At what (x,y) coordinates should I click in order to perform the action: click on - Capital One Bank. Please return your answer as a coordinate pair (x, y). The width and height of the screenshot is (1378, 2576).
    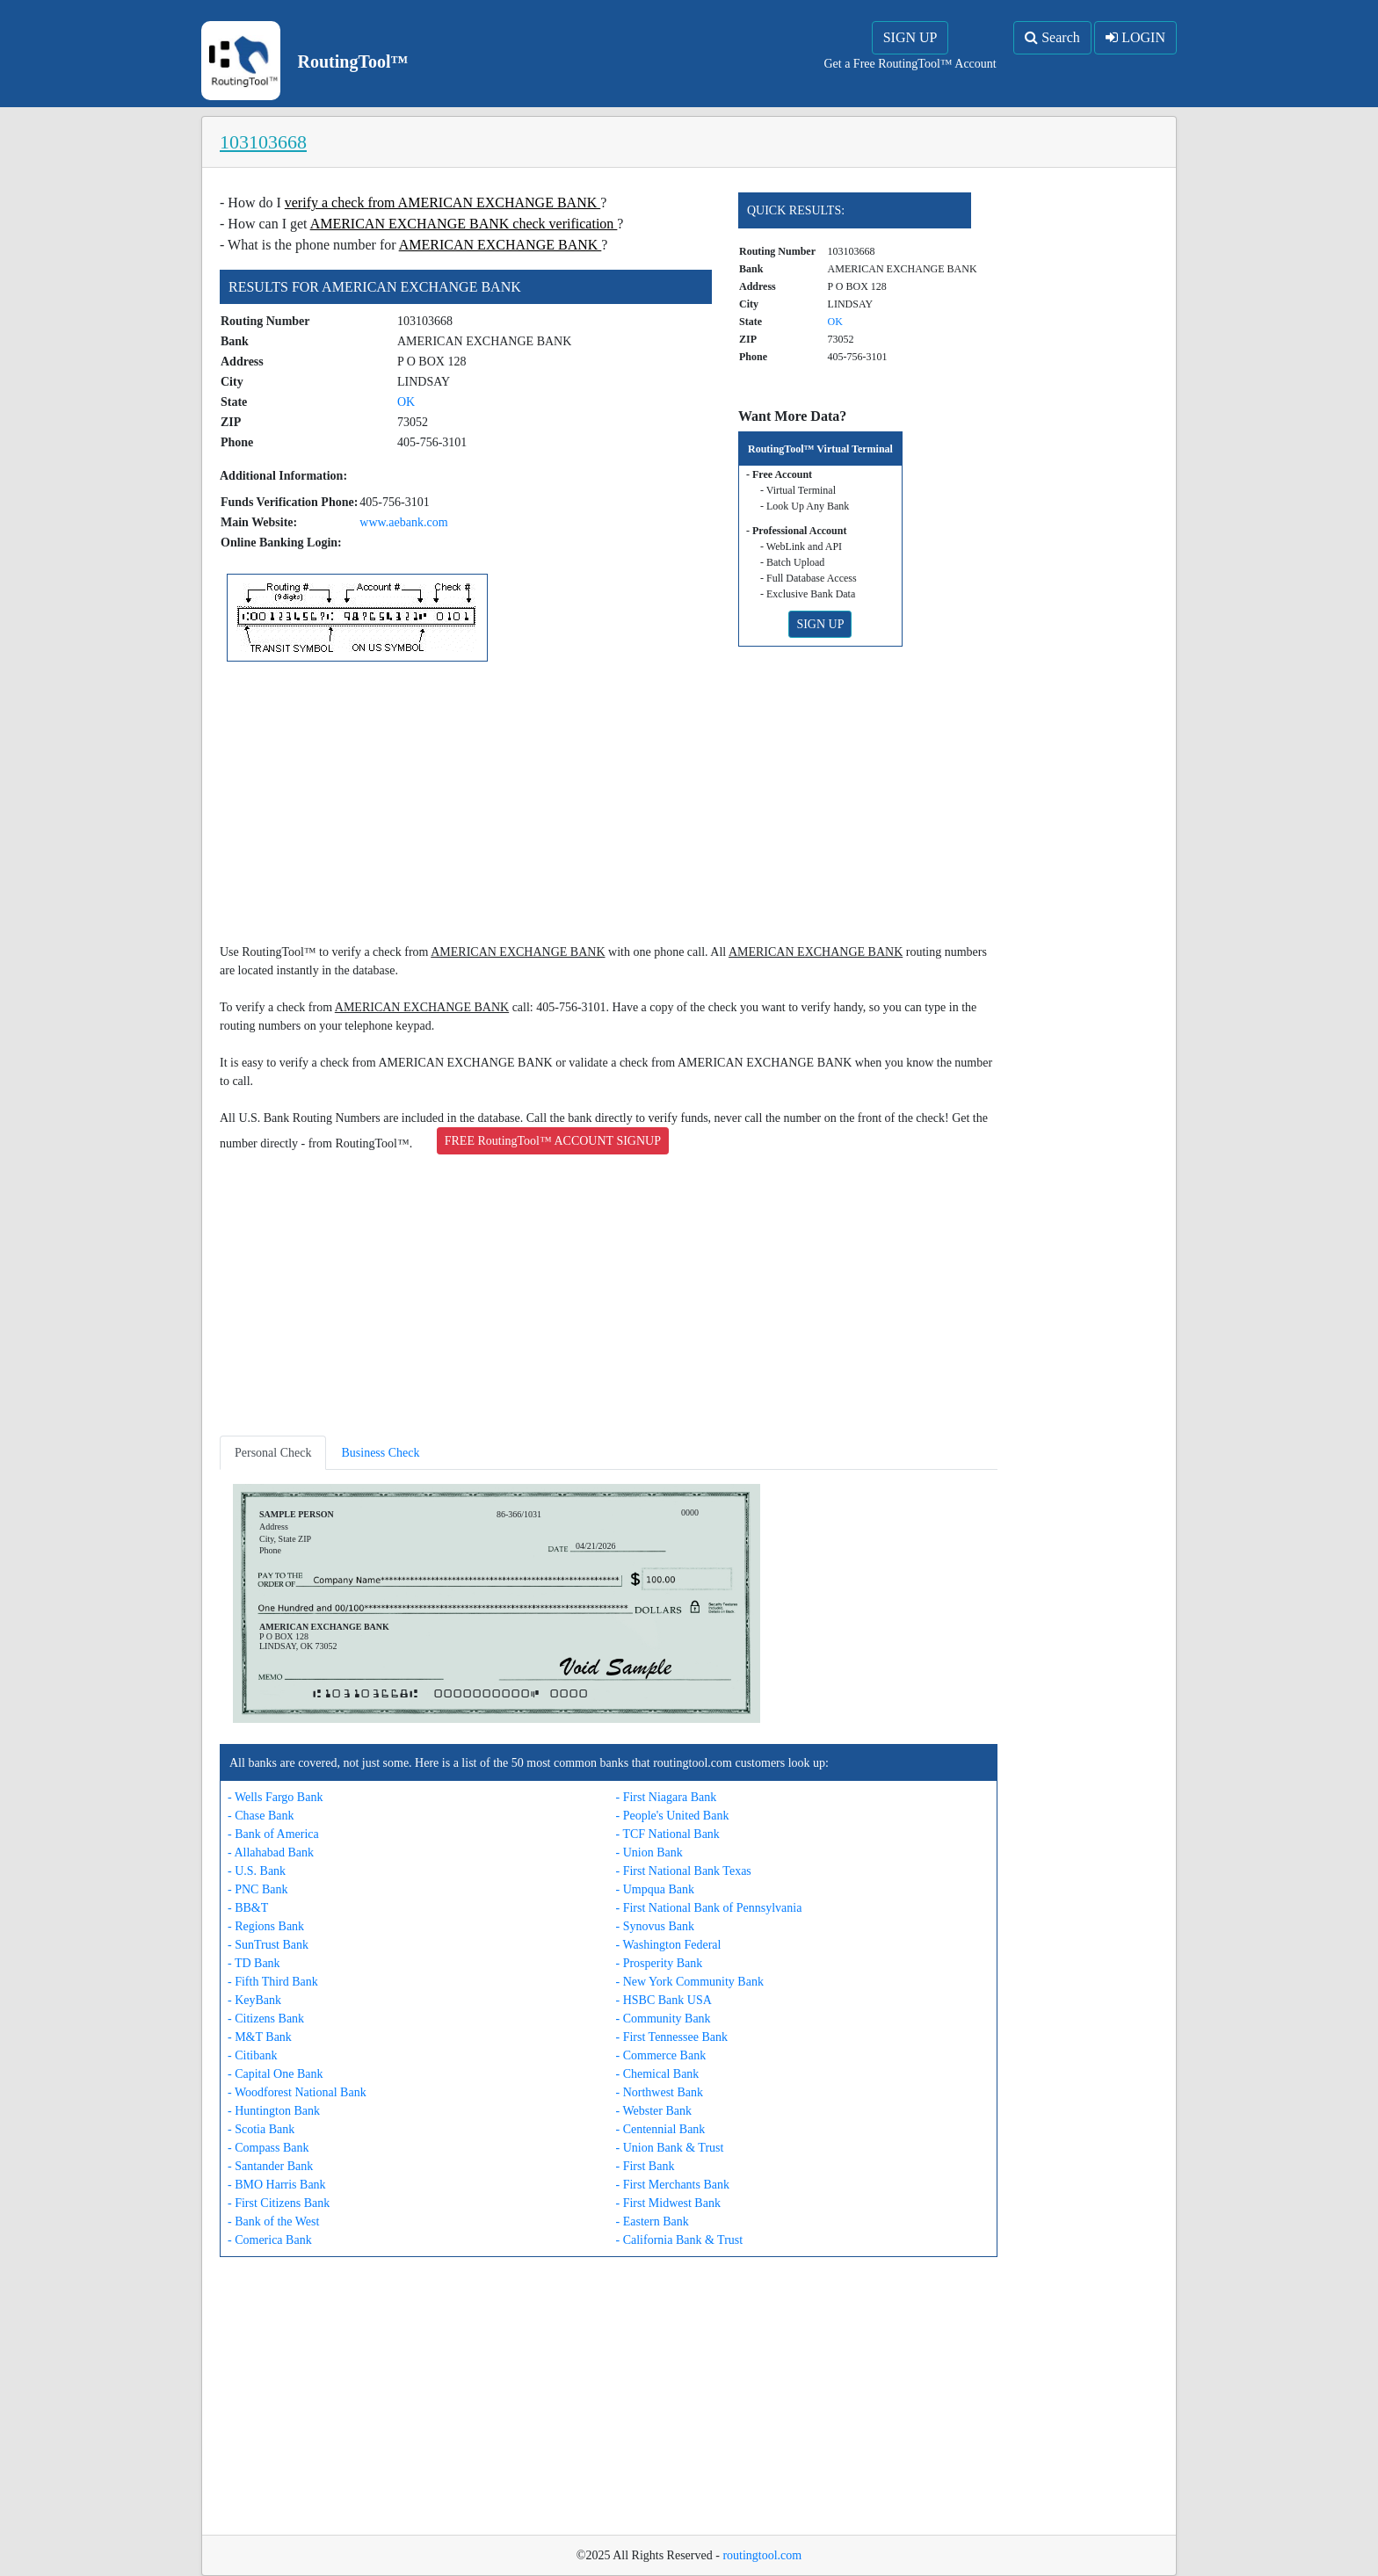
    Looking at the image, I should click on (275, 2073).